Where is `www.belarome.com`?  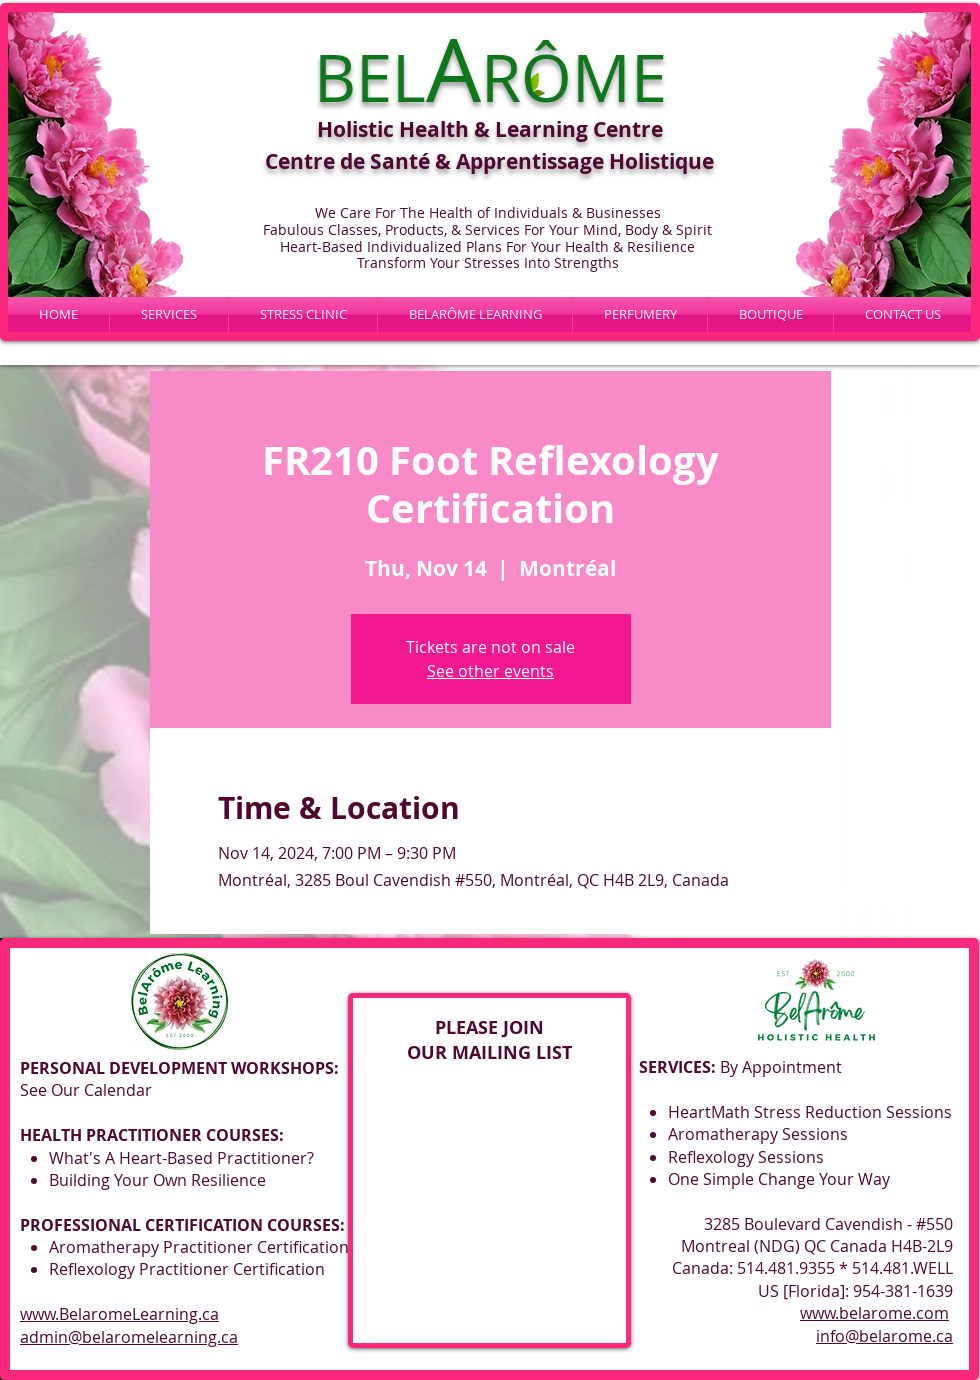 www.belarome.com is located at coordinates (874, 1313).